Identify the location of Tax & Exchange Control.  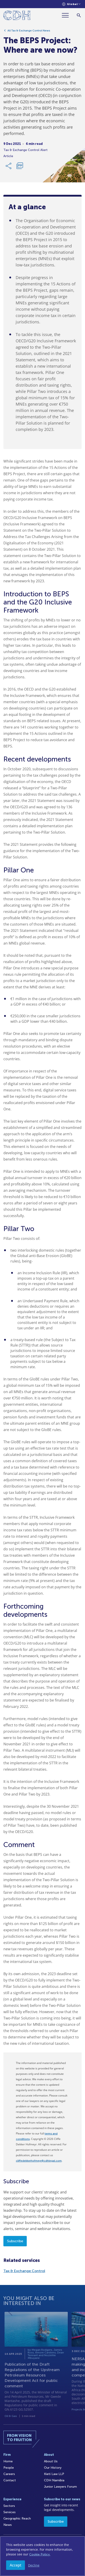
(24, 2271).